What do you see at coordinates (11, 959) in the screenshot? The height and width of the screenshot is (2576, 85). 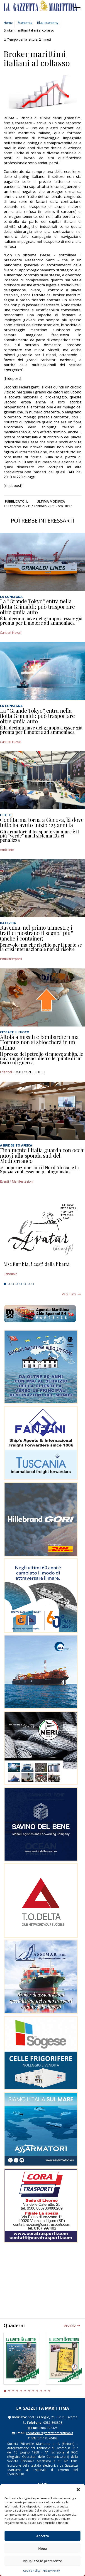 I see `Porti/Interporti` at bounding box center [11, 959].